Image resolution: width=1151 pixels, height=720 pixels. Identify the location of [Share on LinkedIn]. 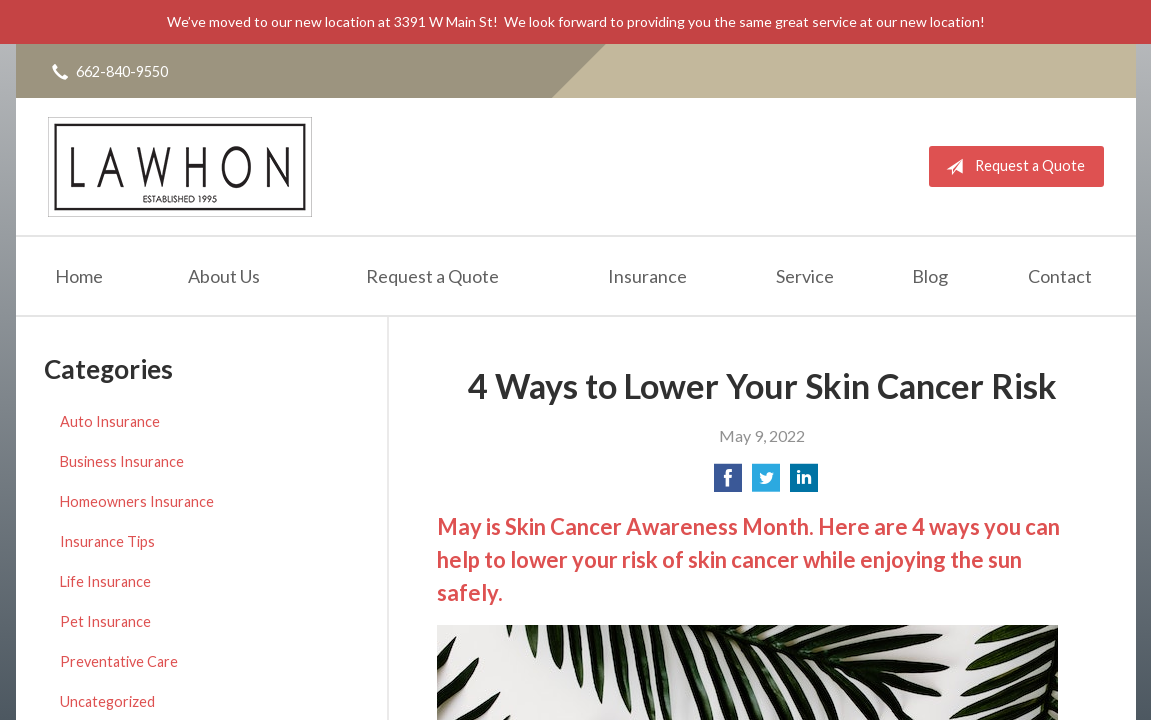
(804, 483).